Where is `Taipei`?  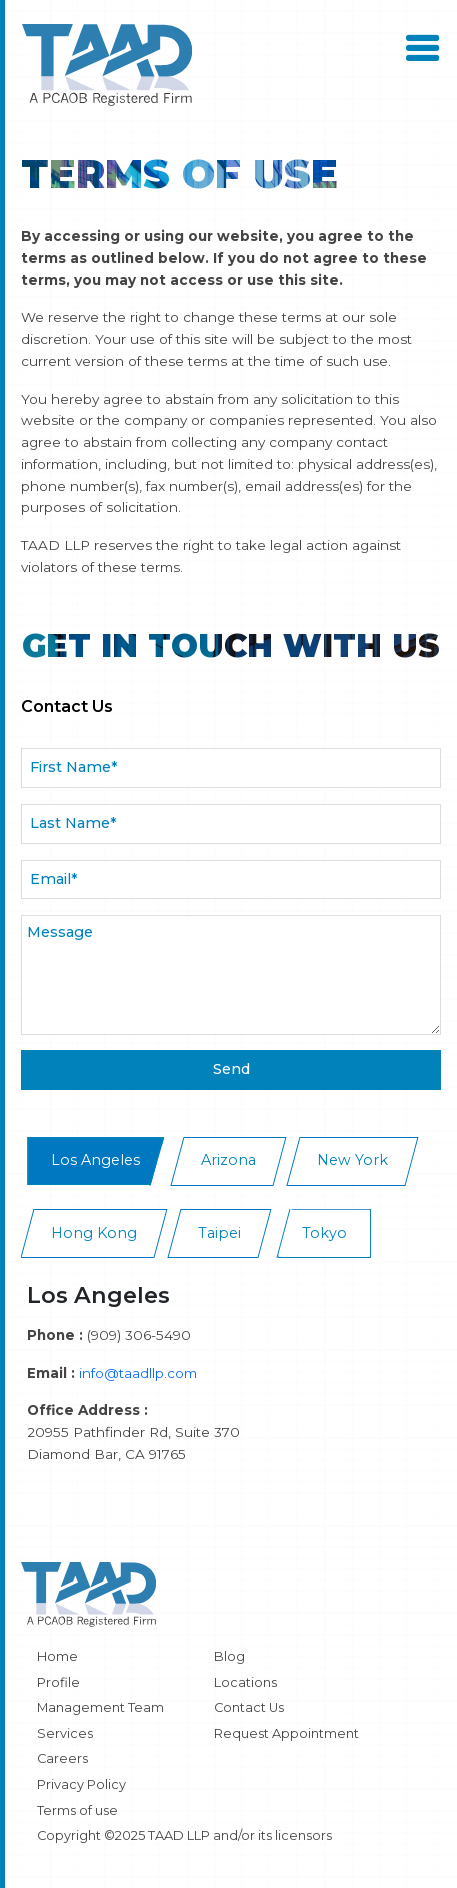
Taipei is located at coordinates (219, 1233).